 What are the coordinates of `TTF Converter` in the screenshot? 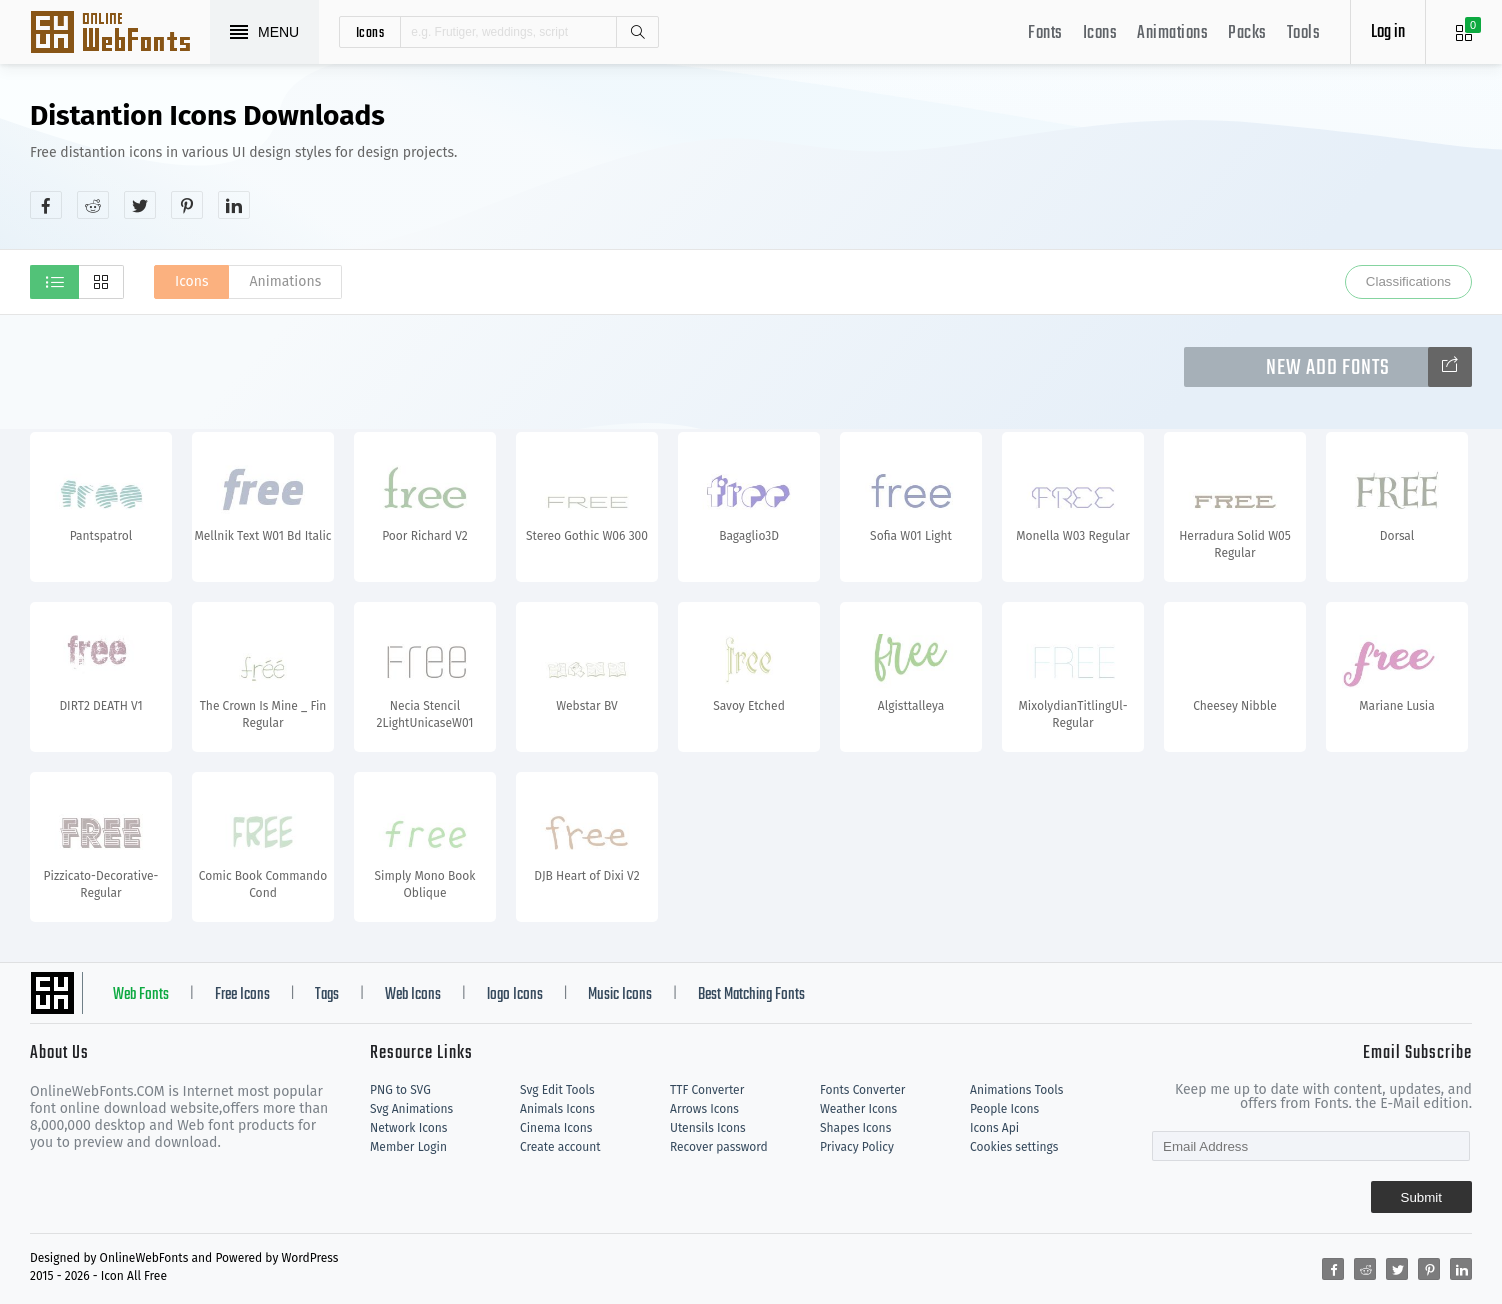 It's located at (707, 1090).